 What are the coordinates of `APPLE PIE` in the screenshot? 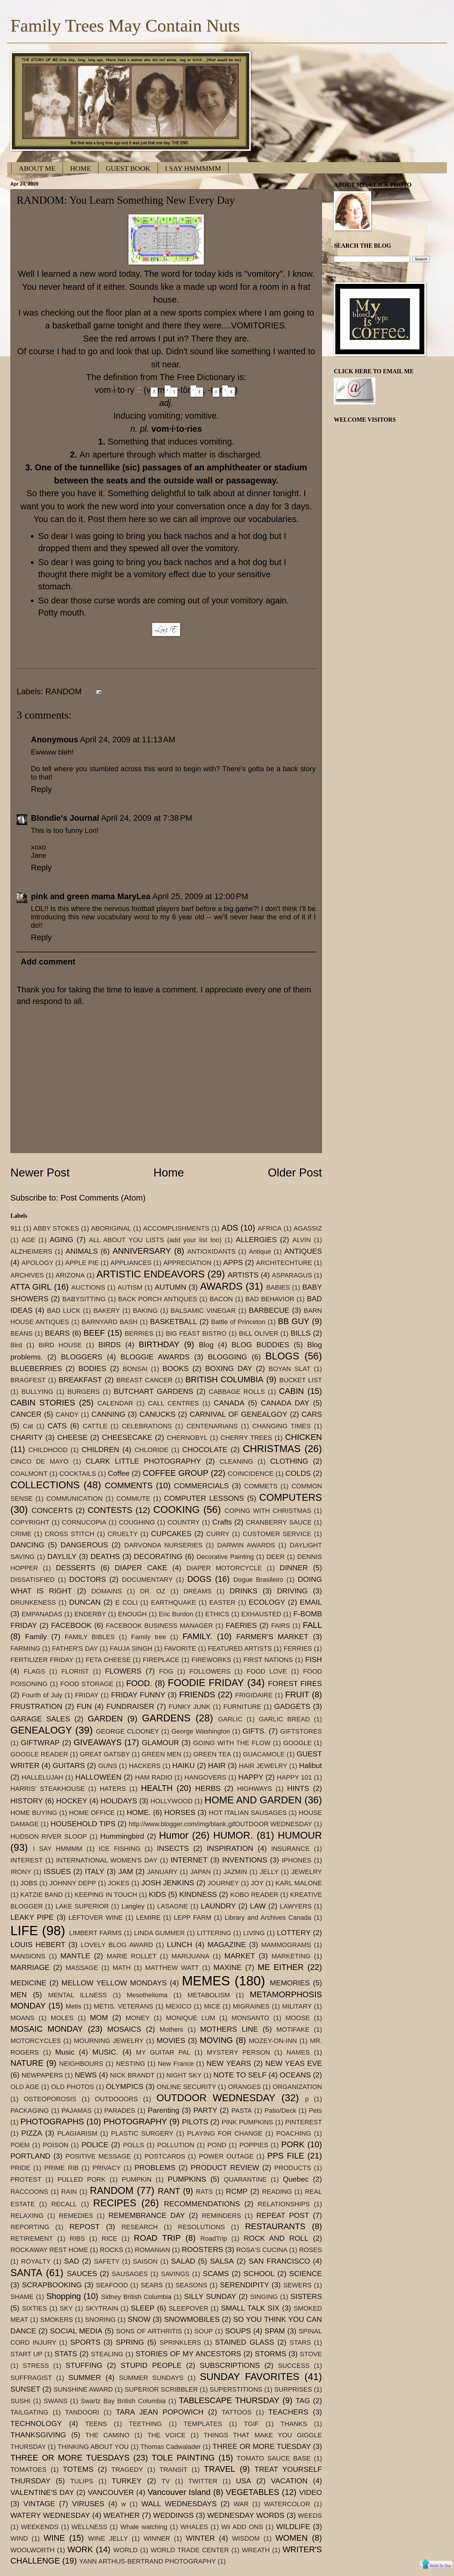 It's located at (82, 1262).